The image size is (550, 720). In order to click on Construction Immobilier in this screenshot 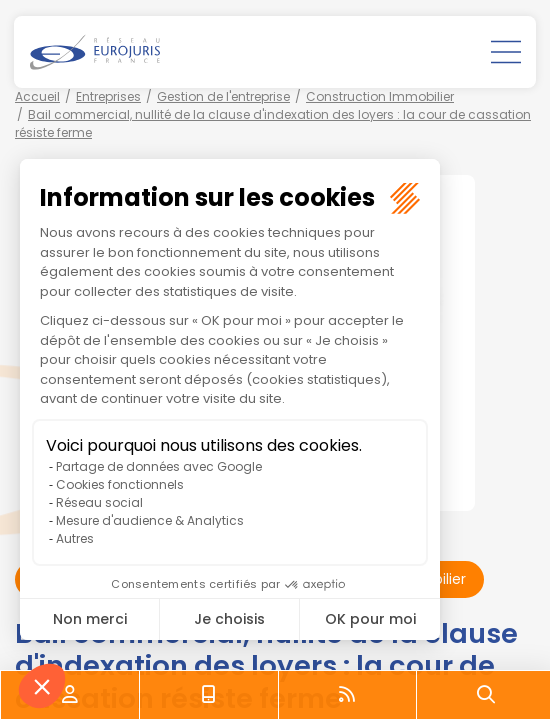, I will do `click(380, 96)`.